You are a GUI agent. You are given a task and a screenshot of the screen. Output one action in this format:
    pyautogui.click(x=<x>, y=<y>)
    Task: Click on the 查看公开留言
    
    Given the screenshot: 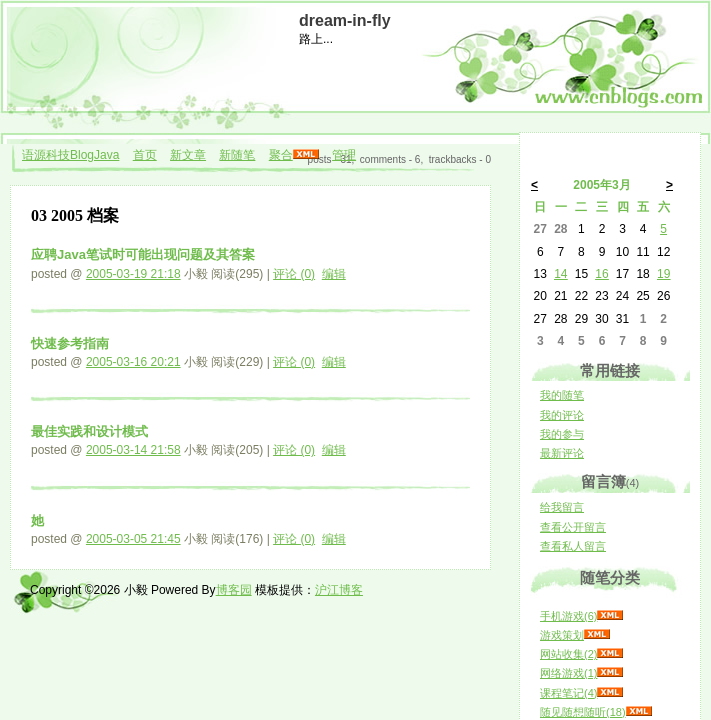 What is the action you would take?
    pyautogui.click(x=573, y=527)
    